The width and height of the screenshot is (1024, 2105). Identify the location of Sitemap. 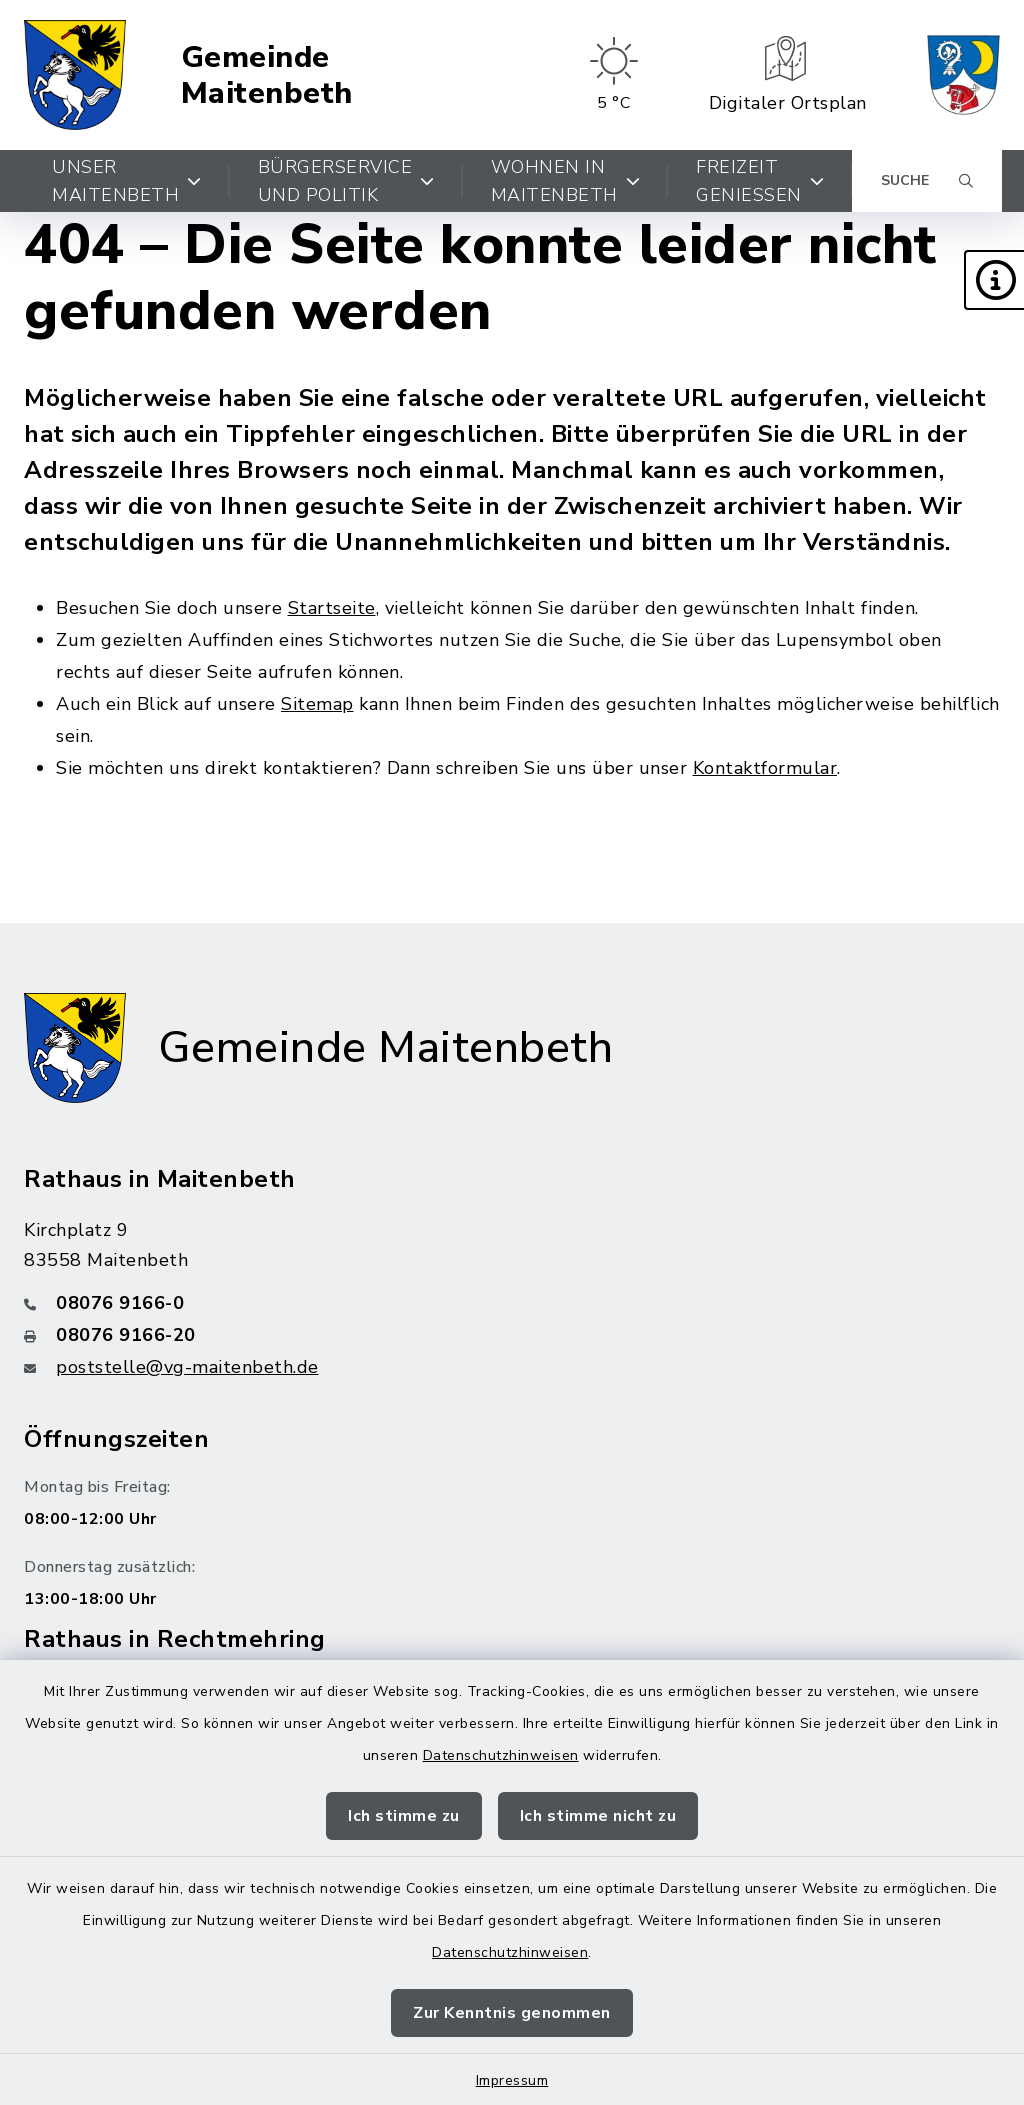
(317, 704).